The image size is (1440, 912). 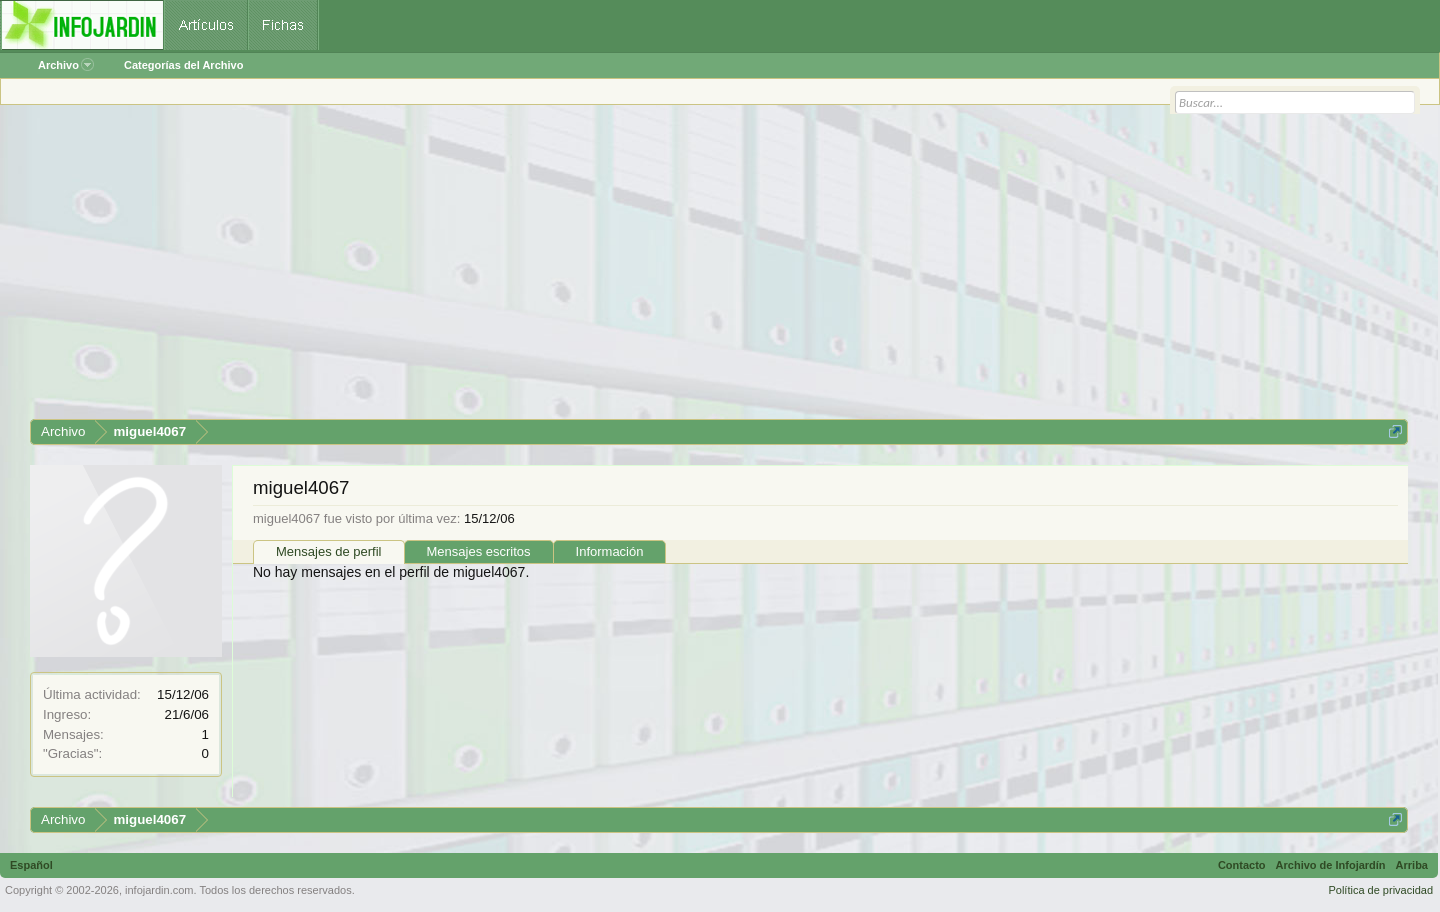 I want to click on Español, so click(x=31, y=865).